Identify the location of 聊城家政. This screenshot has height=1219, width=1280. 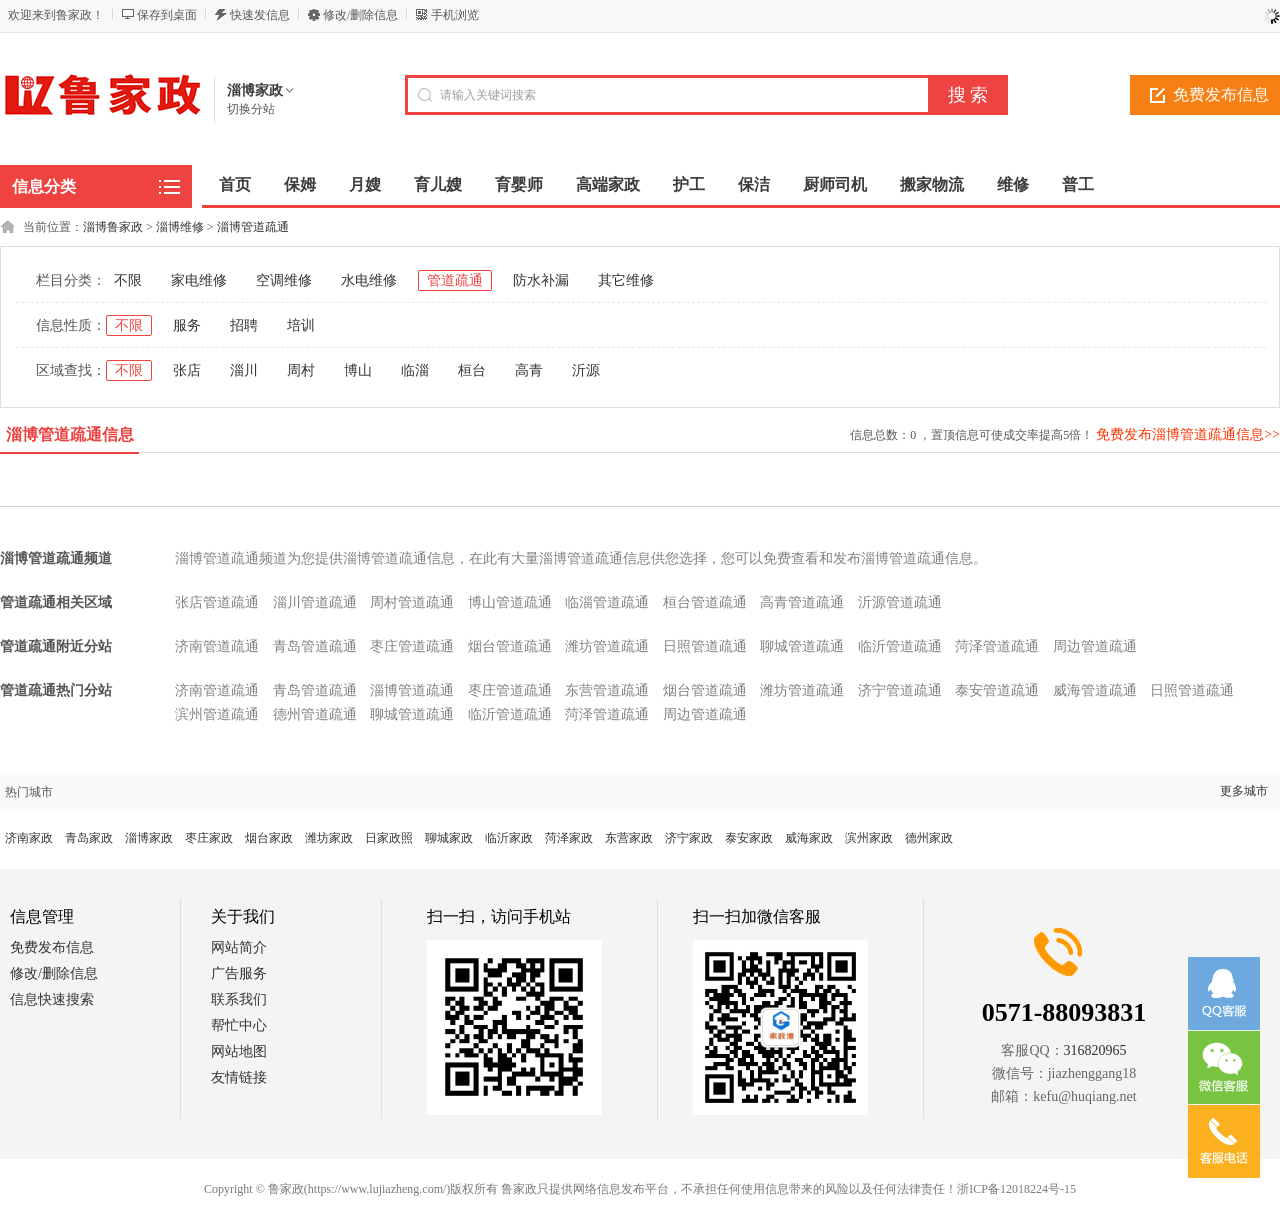
(449, 838).